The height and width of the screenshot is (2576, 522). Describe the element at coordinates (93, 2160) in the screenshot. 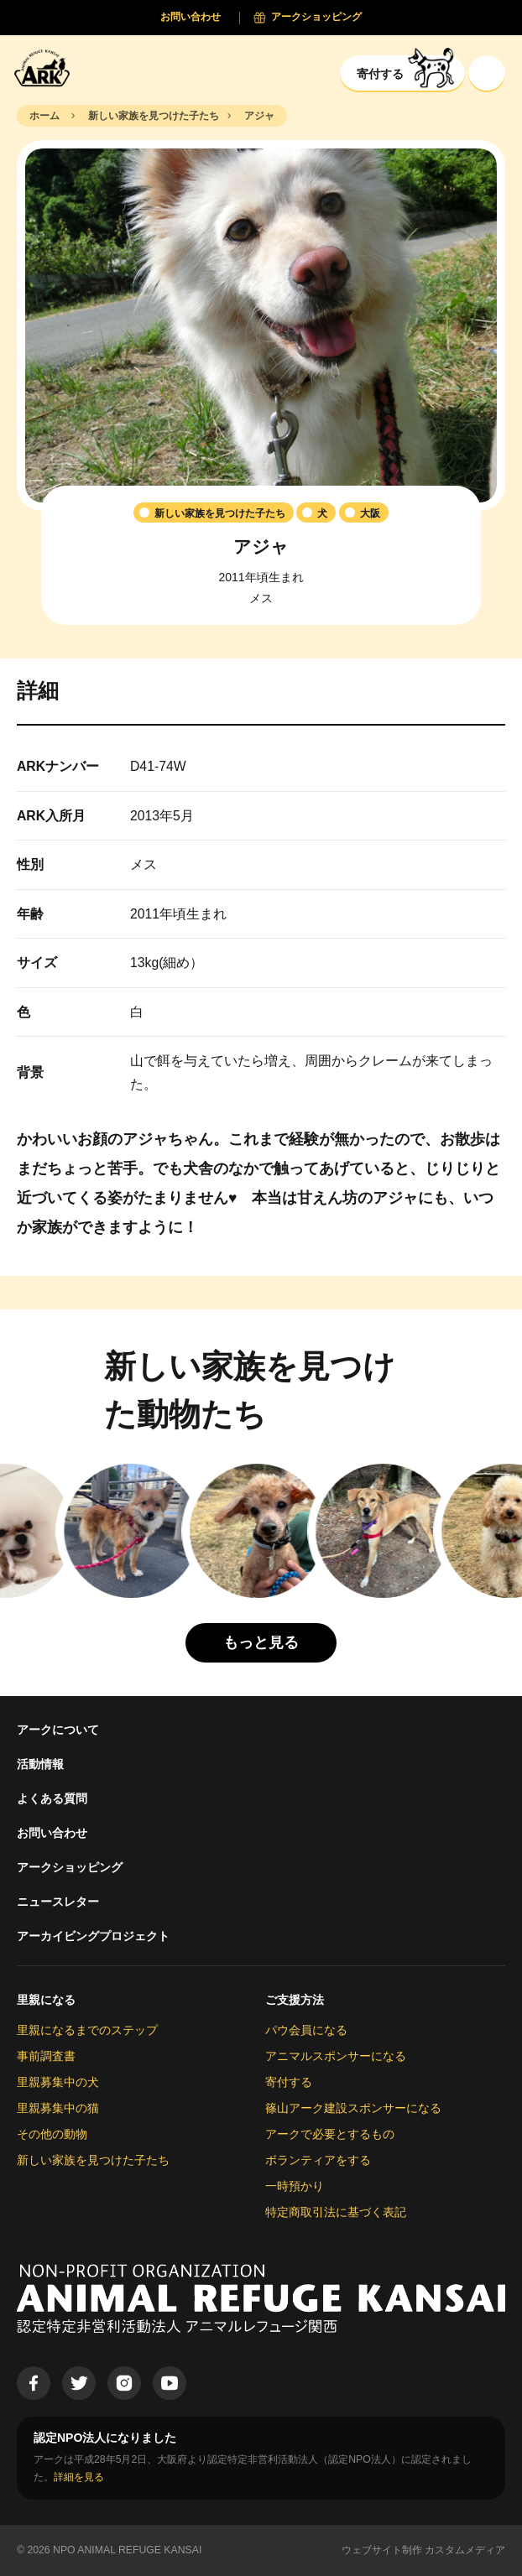

I see `新しい家族を見つけた子たち` at that location.